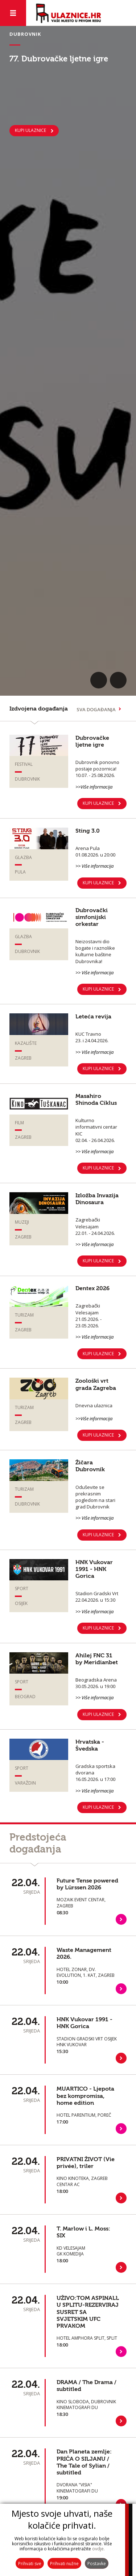 This screenshot has height=2576, width=136. Describe the element at coordinates (92, 1288) in the screenshot. I see `Dentex 2026` at that location.